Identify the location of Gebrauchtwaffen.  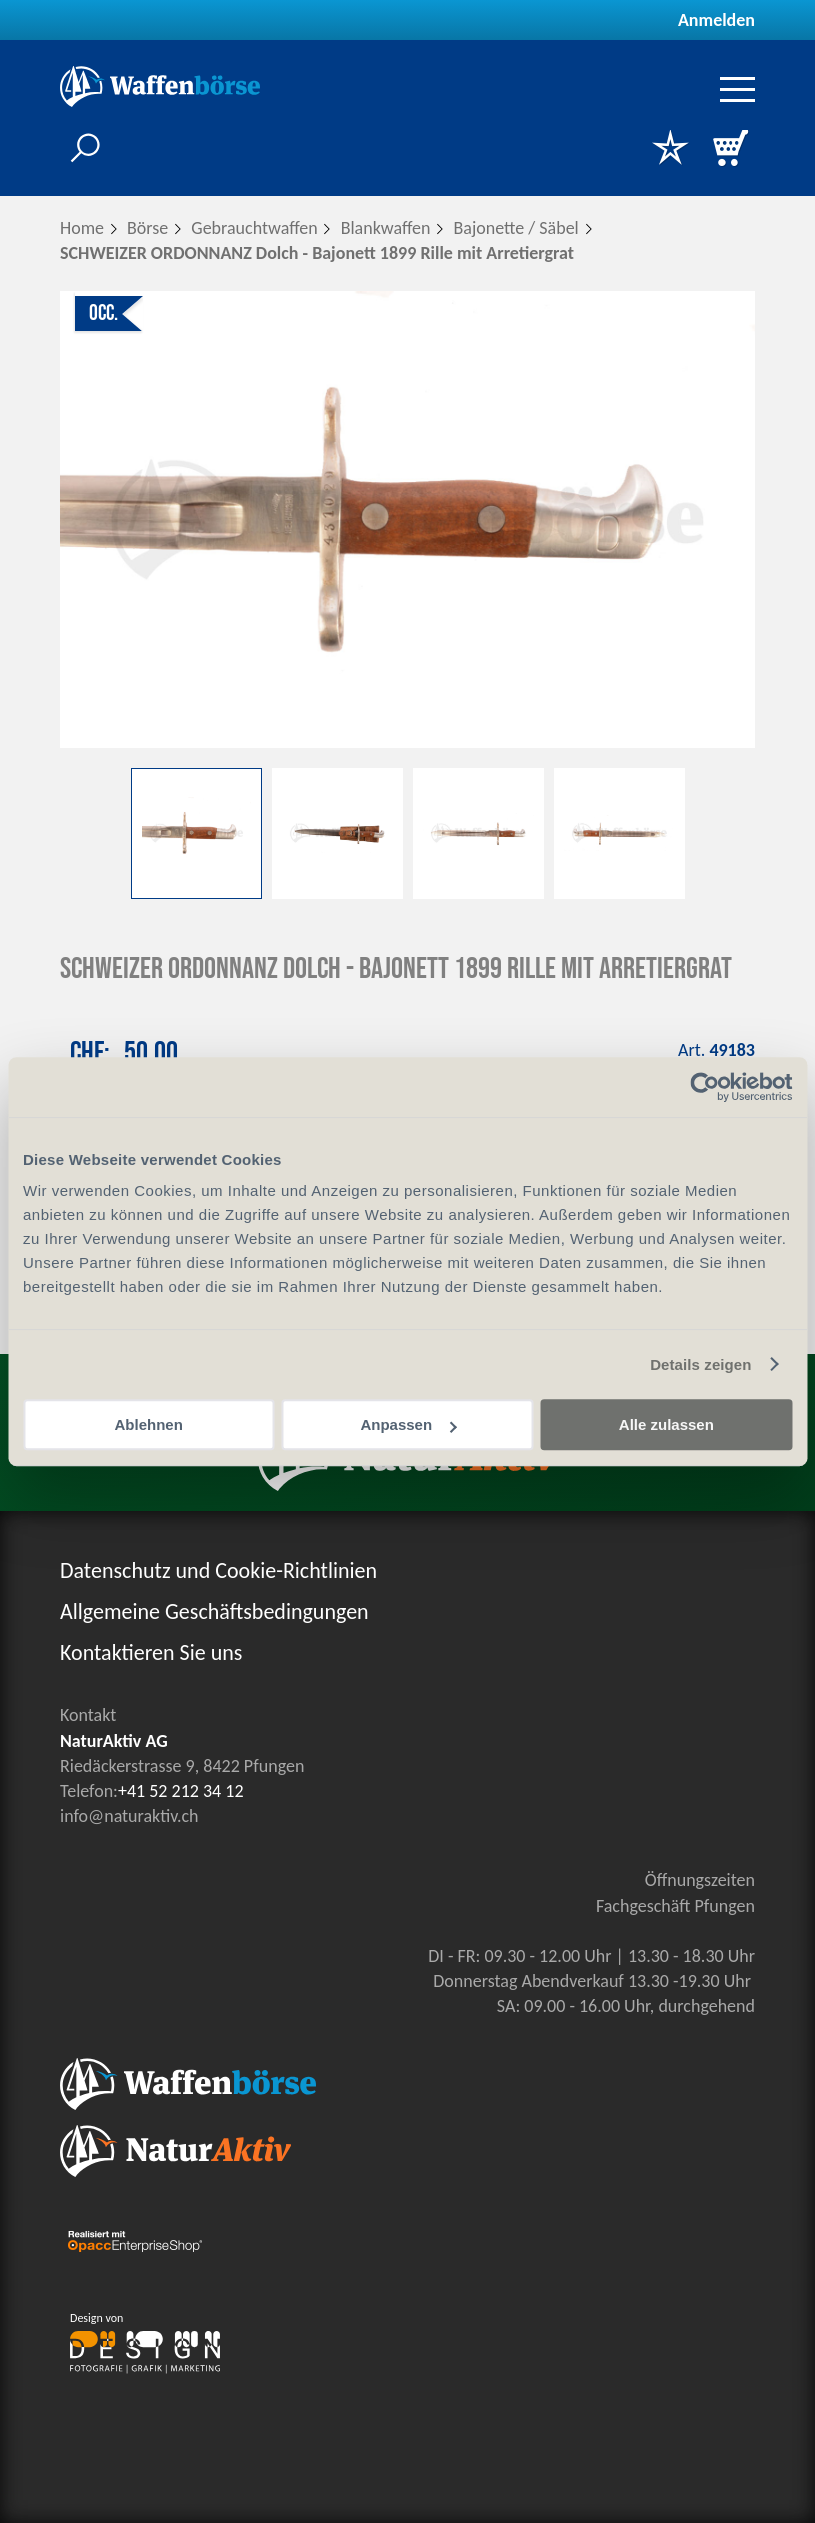
(254, 228).